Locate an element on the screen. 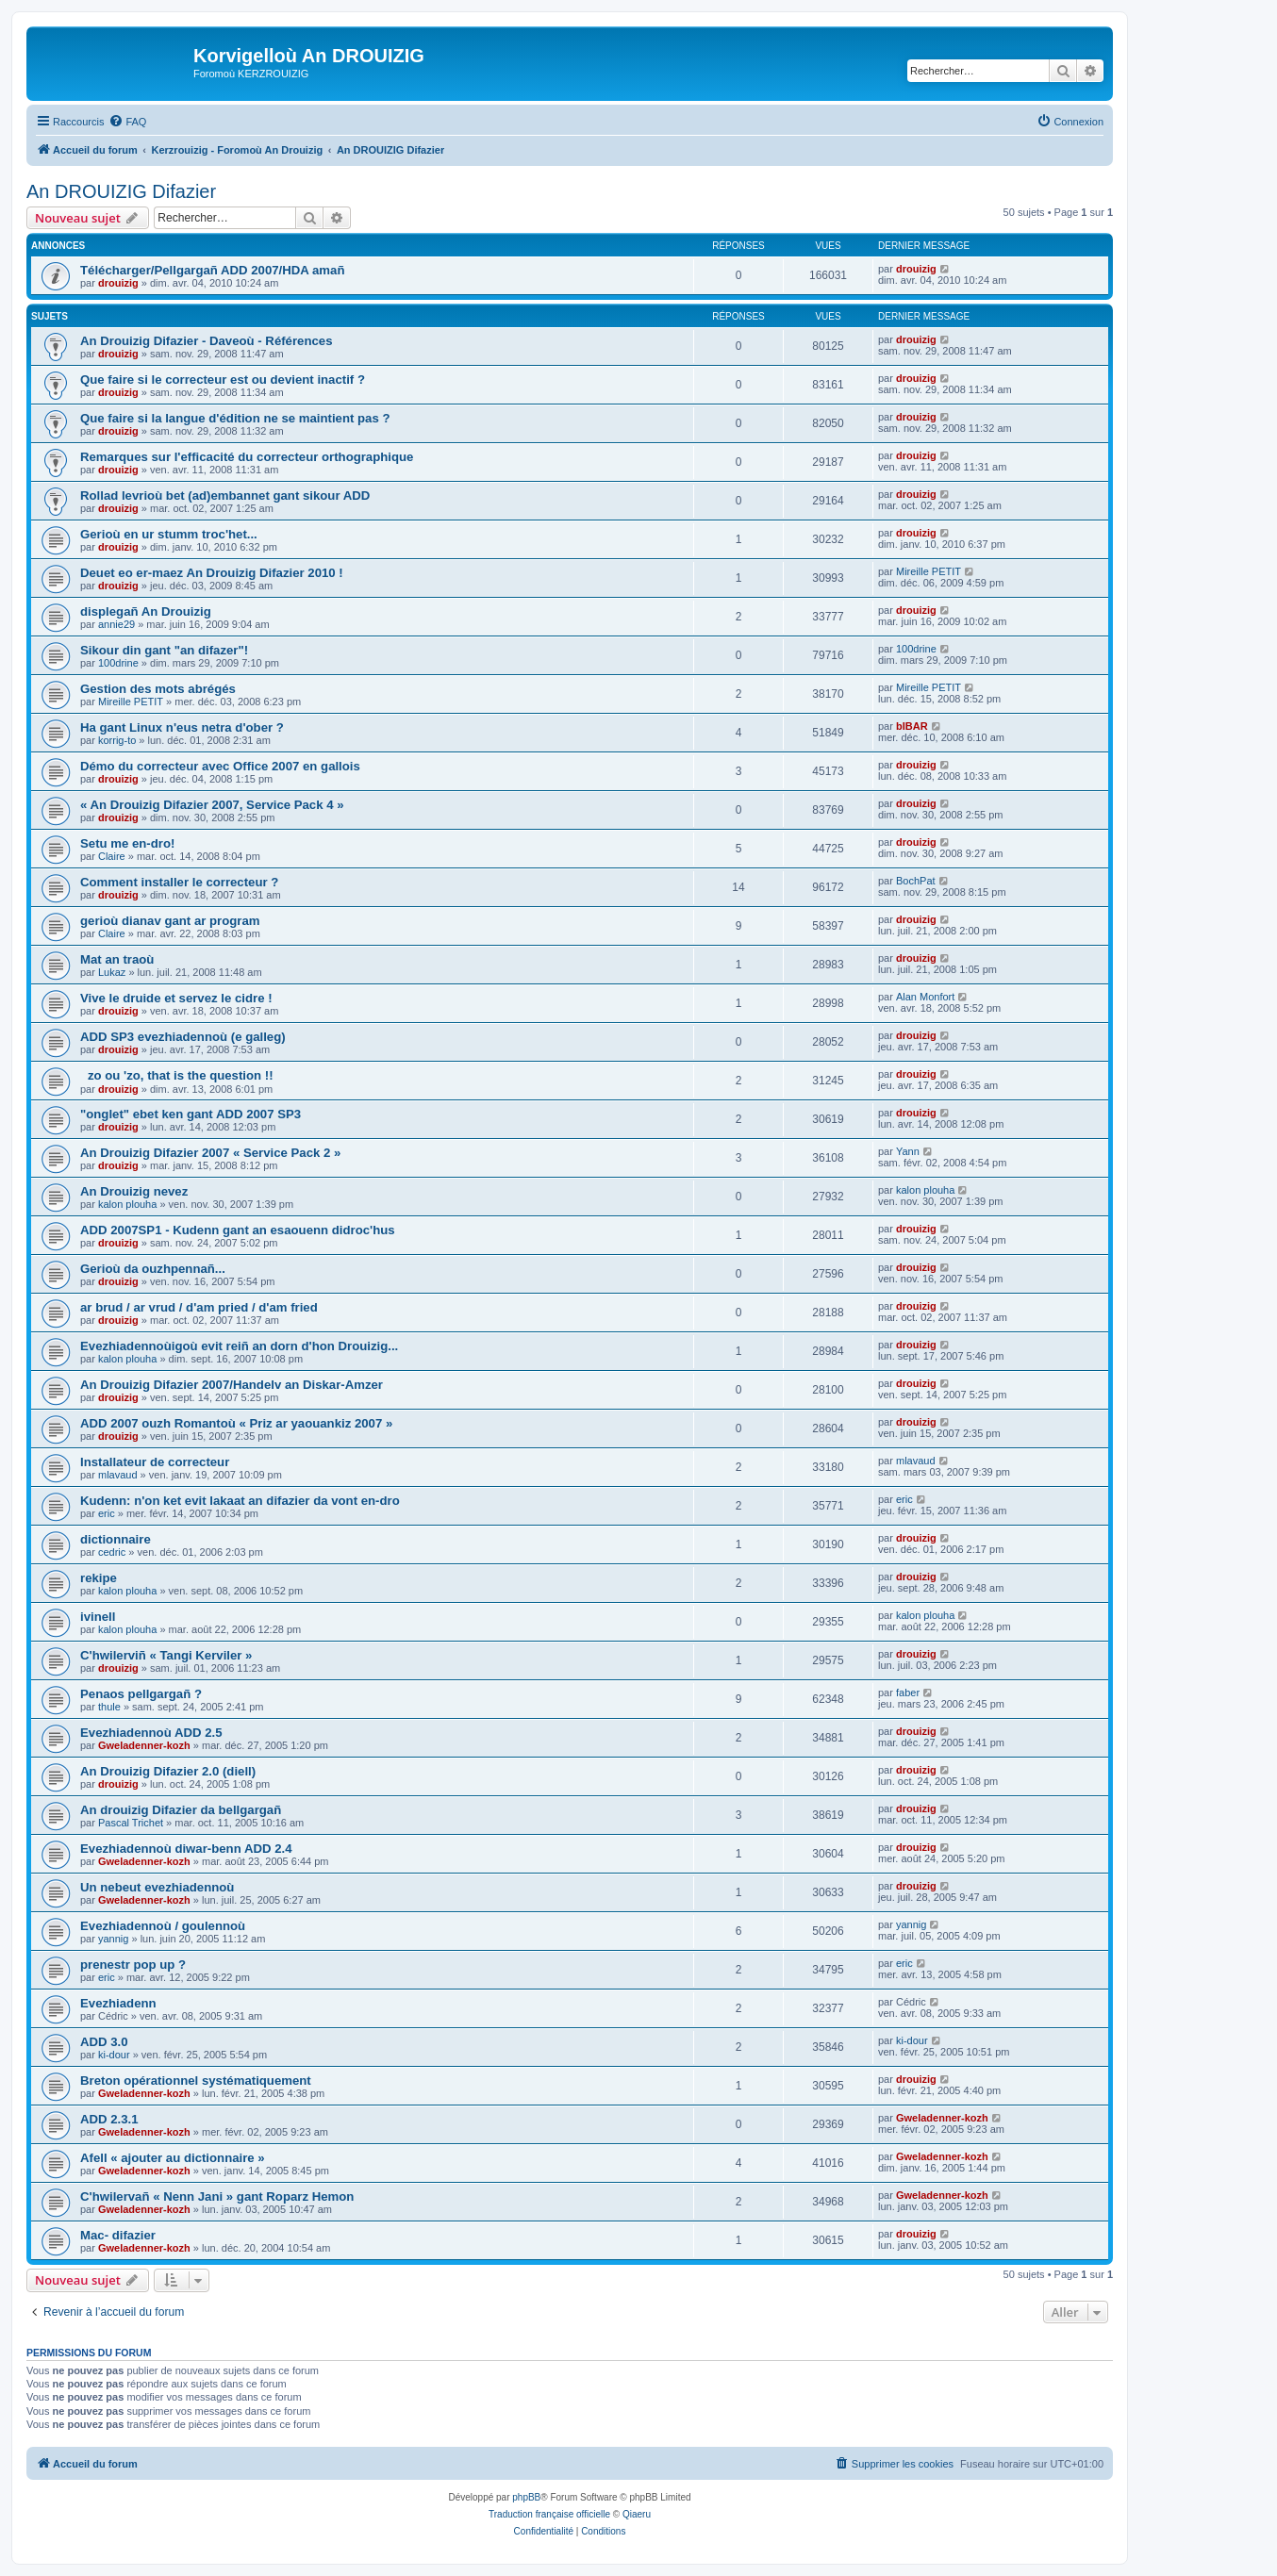  ADD 2007SP1 - Kudenn gant an esaouenn didroc'hus is located at coordinates (237, 1230).